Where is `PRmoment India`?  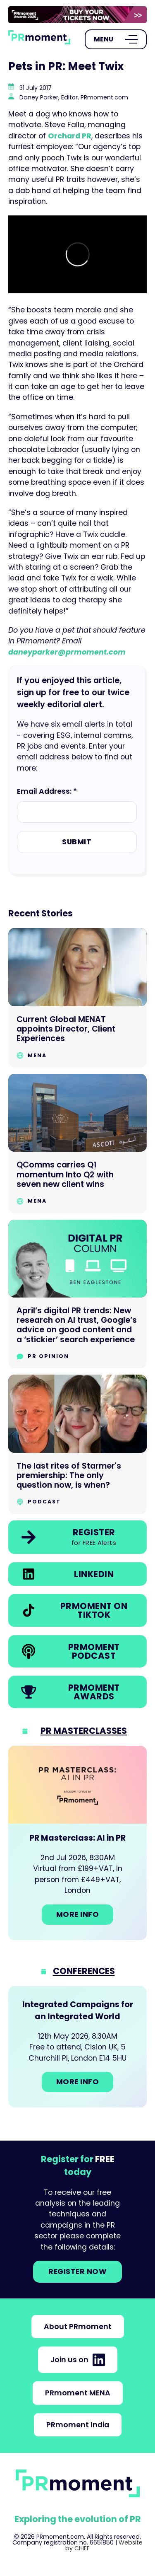
PRmoment India is located at coordinates (77, 2425).